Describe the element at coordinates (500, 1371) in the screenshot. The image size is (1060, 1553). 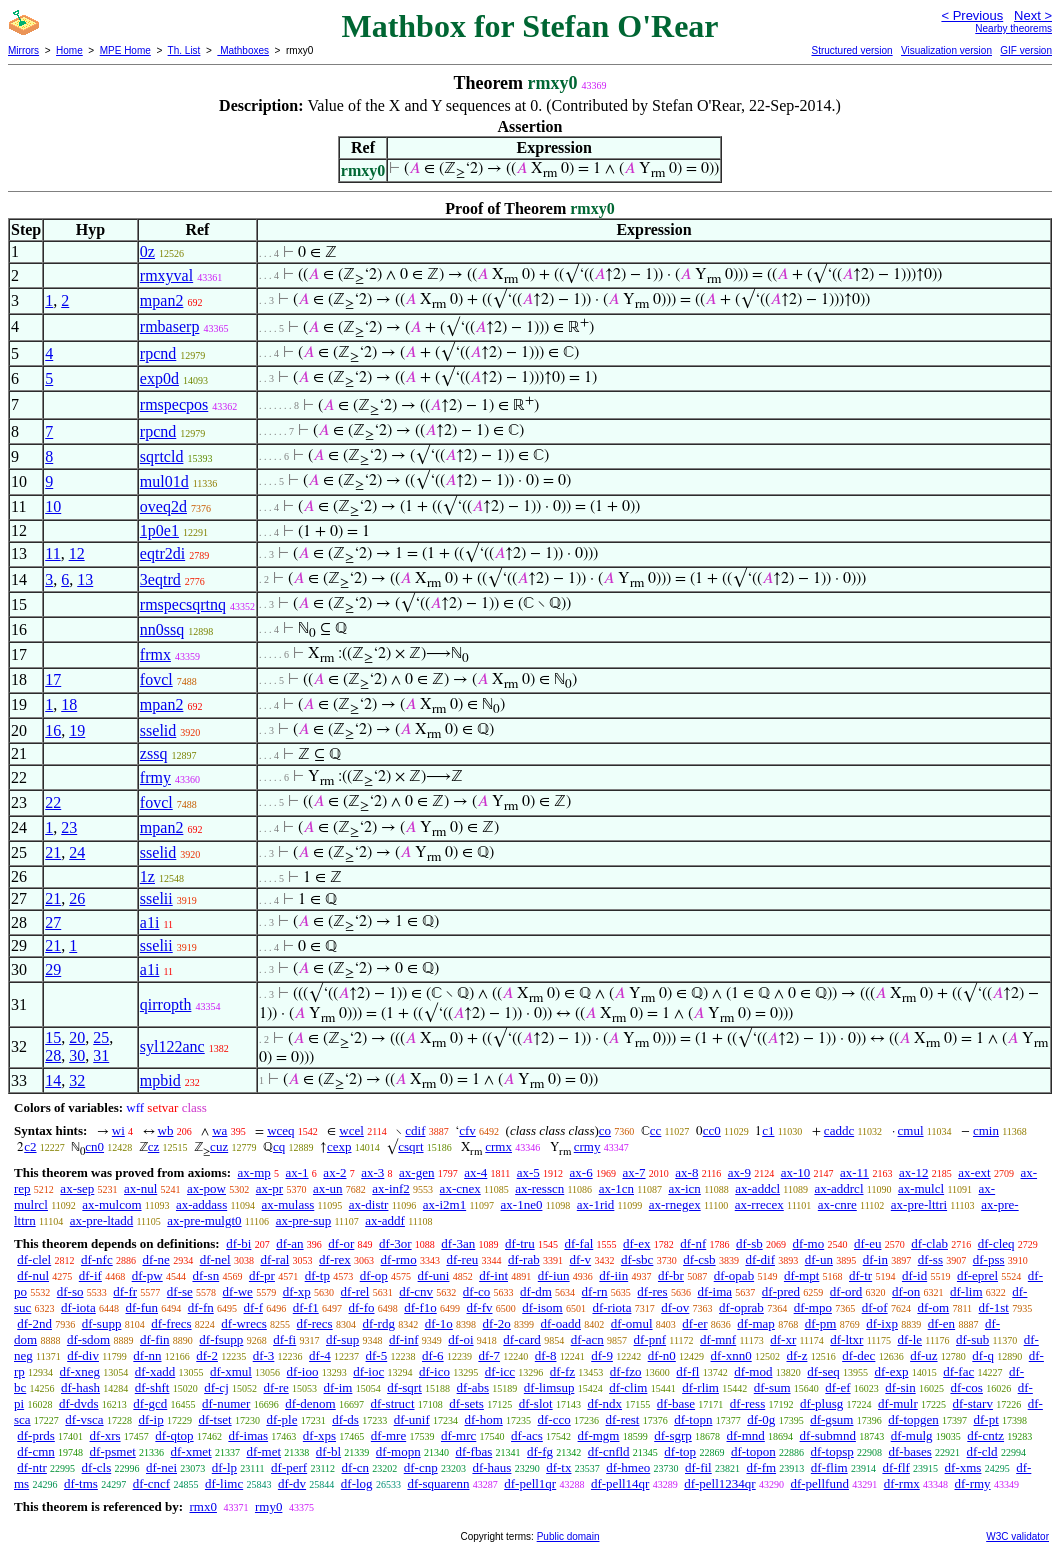
I see `df-icc` at that location.